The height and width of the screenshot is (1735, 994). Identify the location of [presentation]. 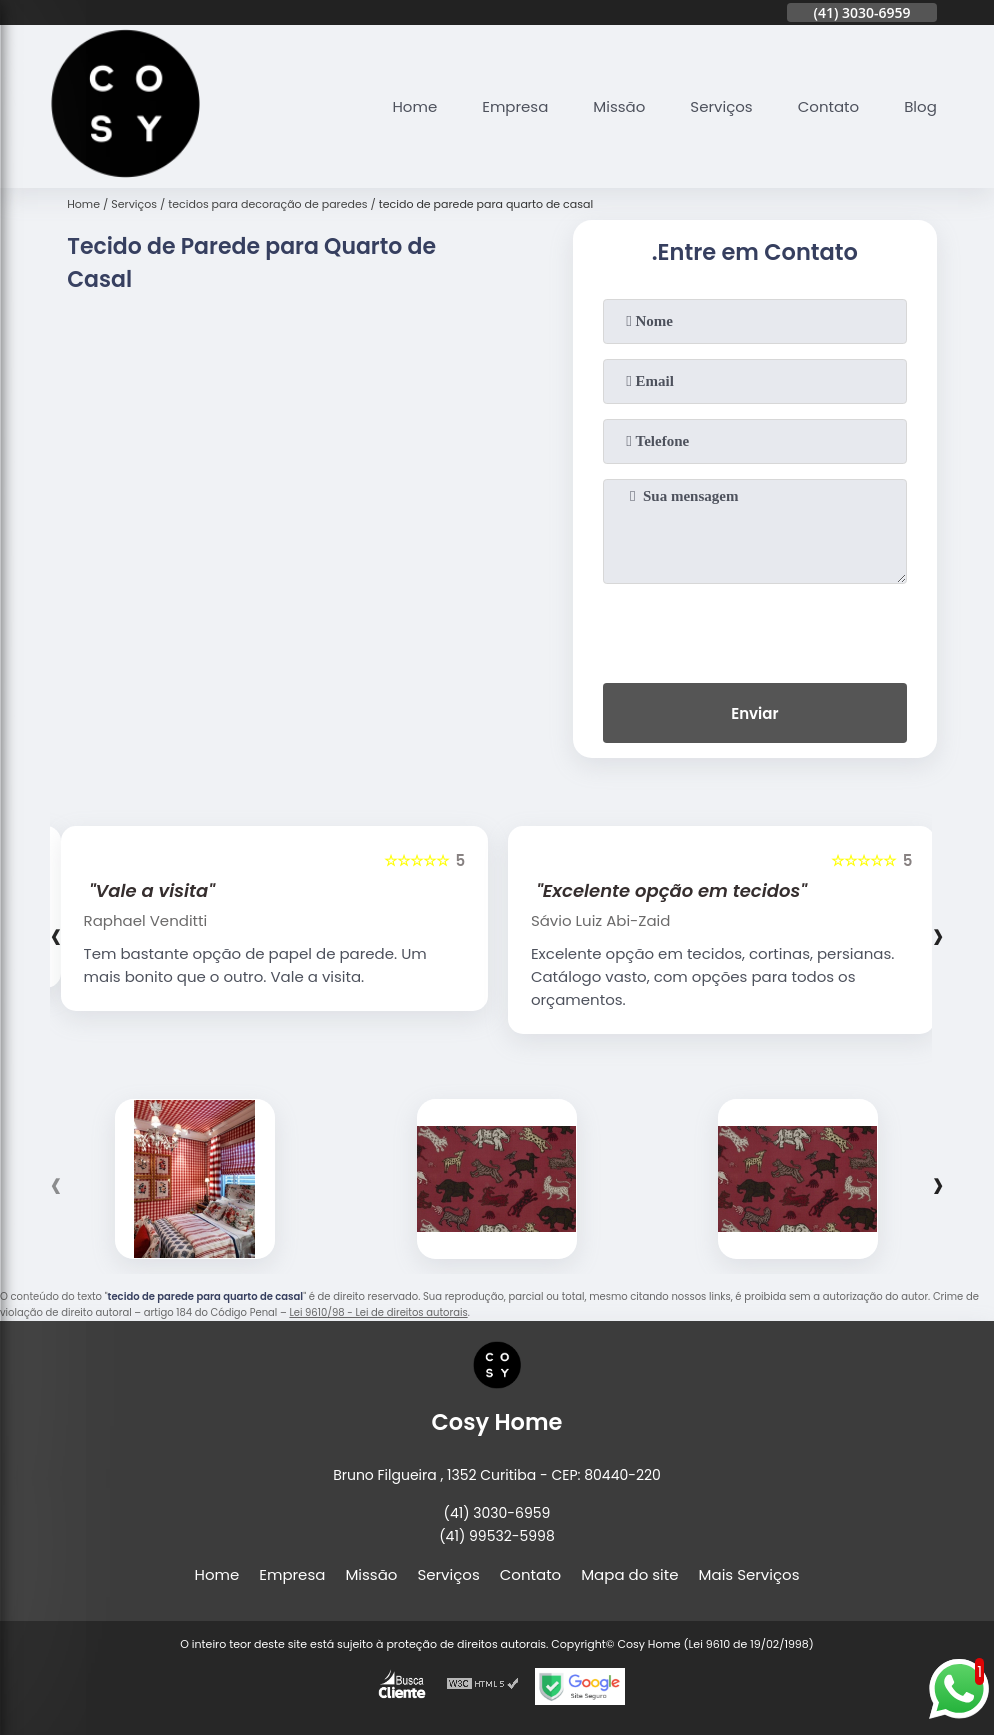
(755, 629).